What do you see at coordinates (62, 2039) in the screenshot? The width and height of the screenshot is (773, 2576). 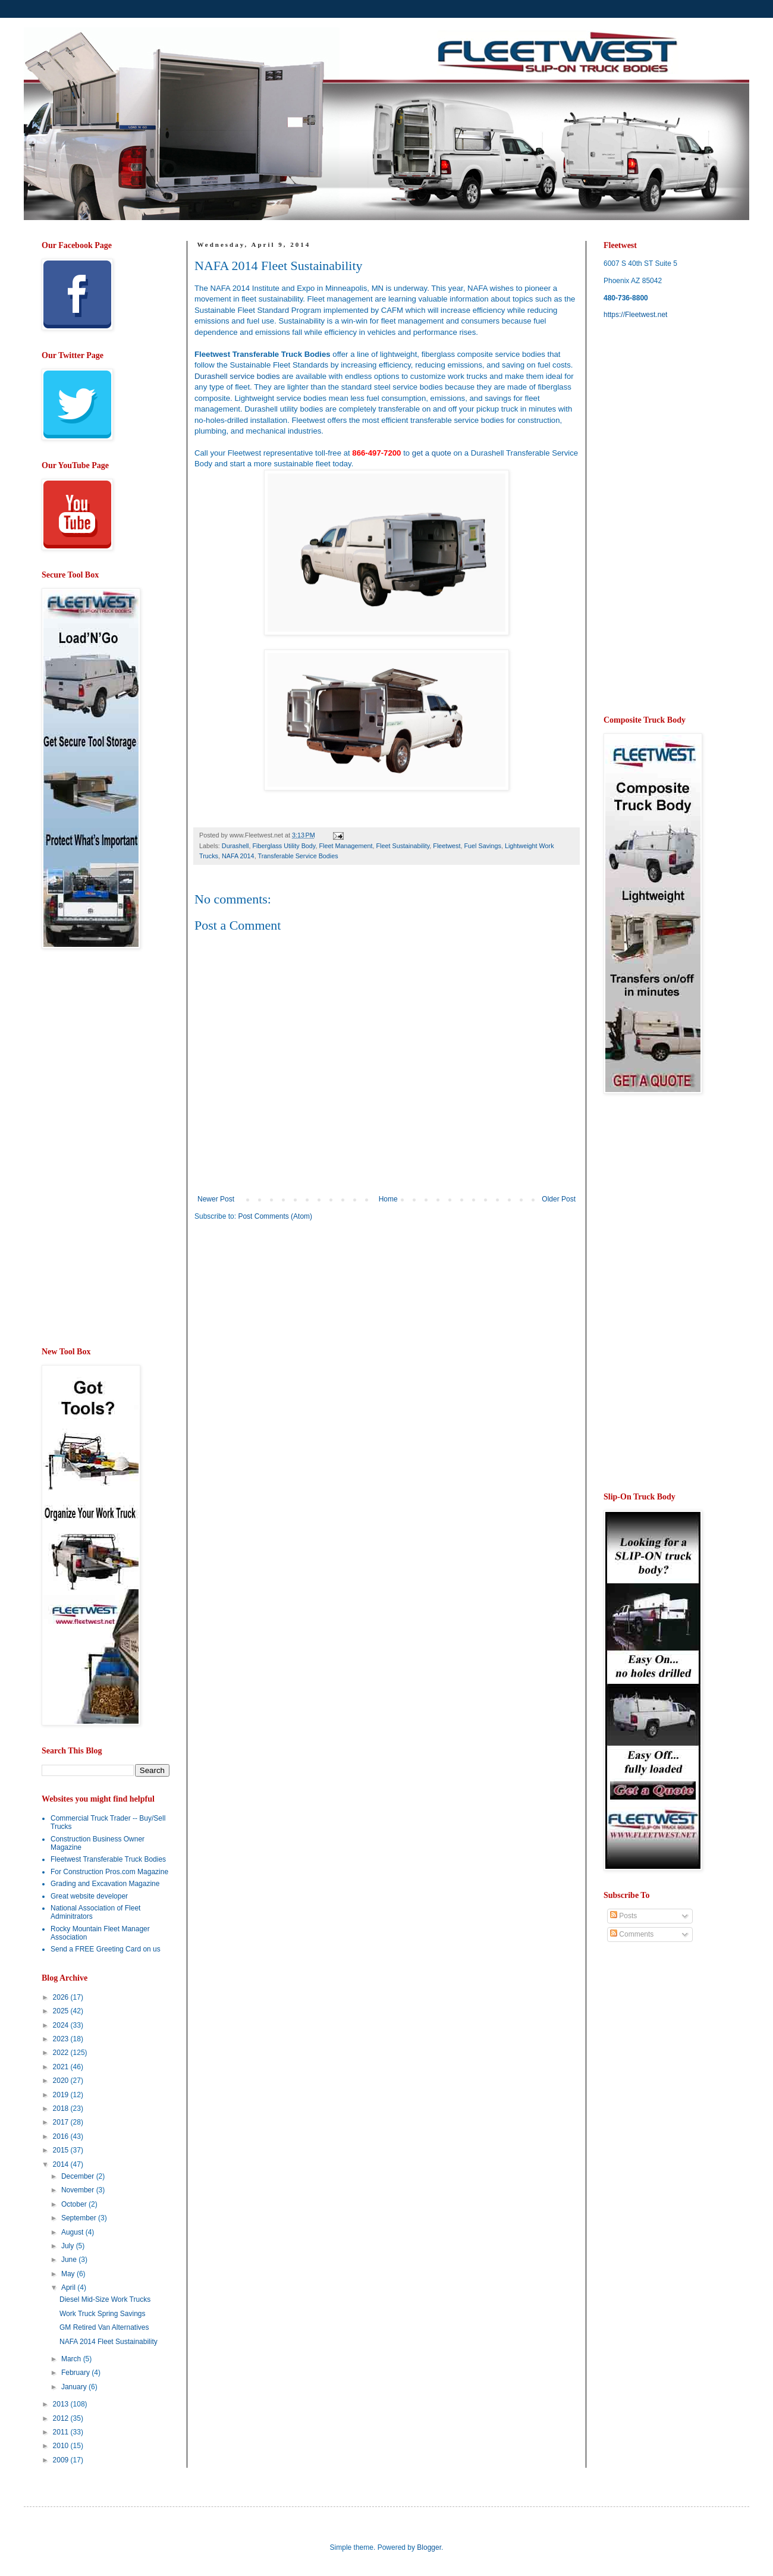 I see `2023` at bounding box center [62, 2039].